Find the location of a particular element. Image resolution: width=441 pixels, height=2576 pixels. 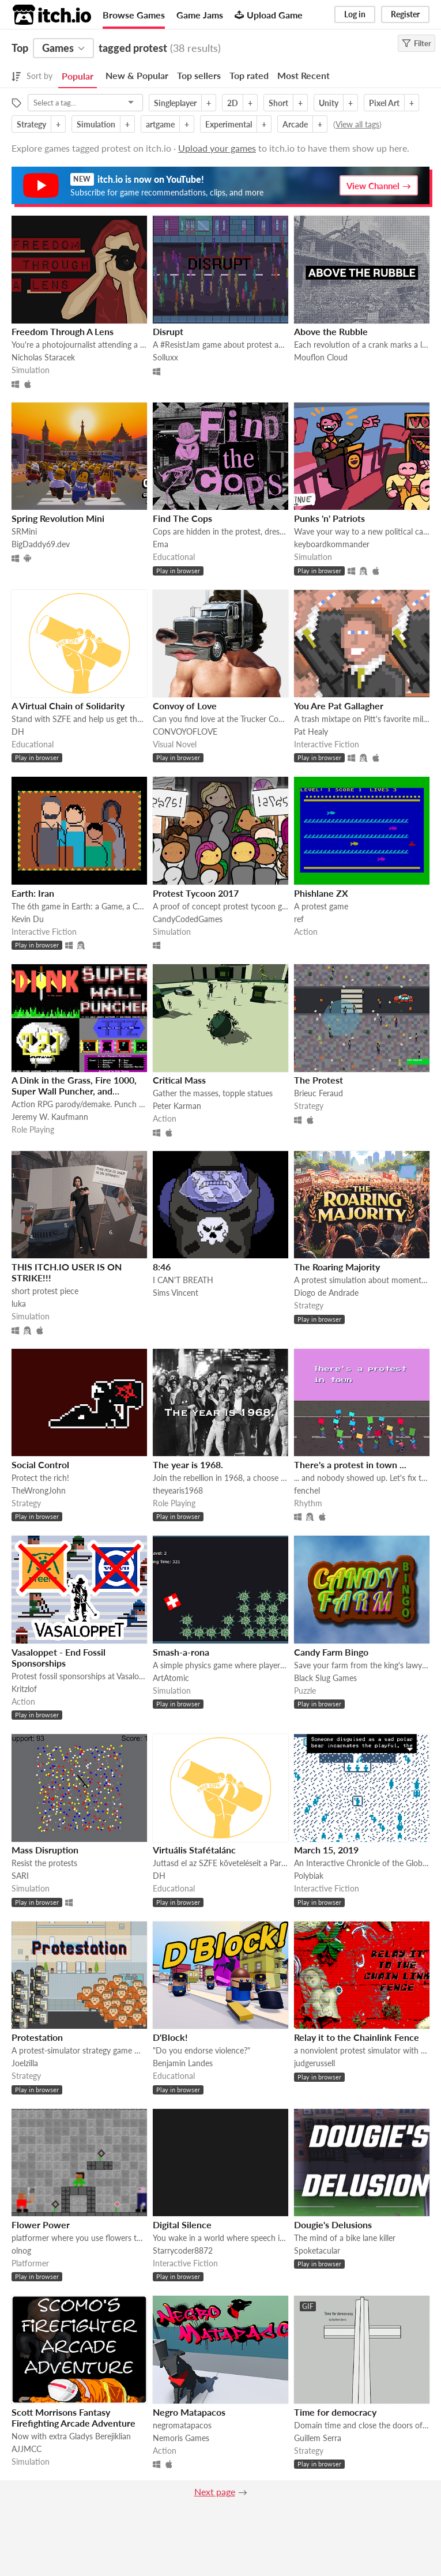

Digital Silence is located at coordinates (182, 2224).